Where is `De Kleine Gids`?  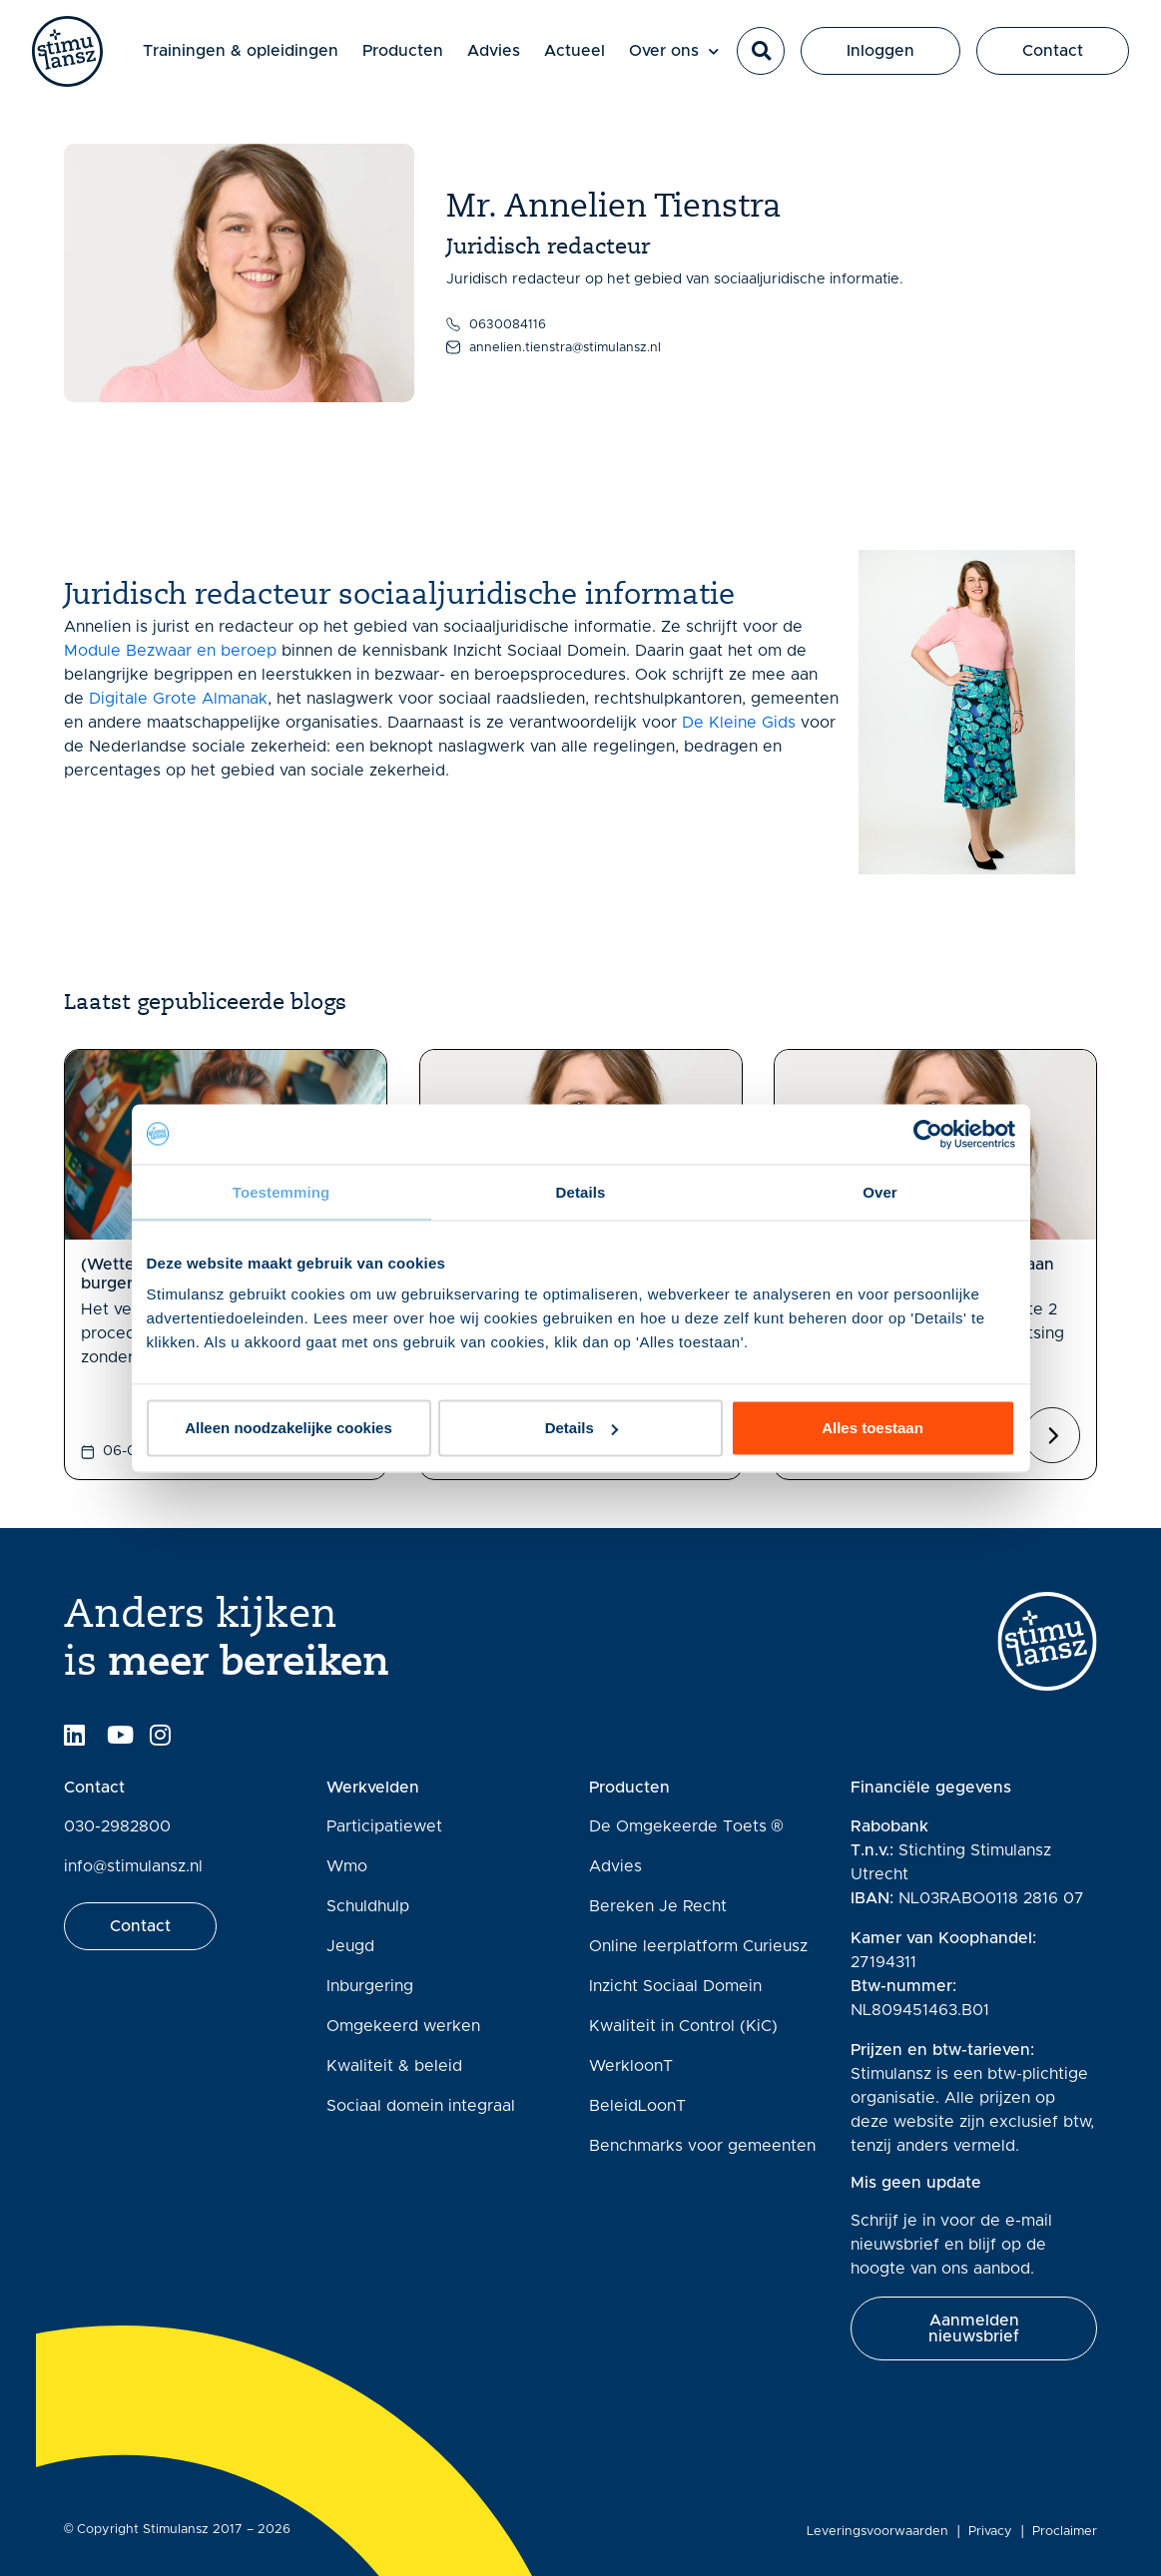
De Kleine Gids is located at coordinates (739, 723).